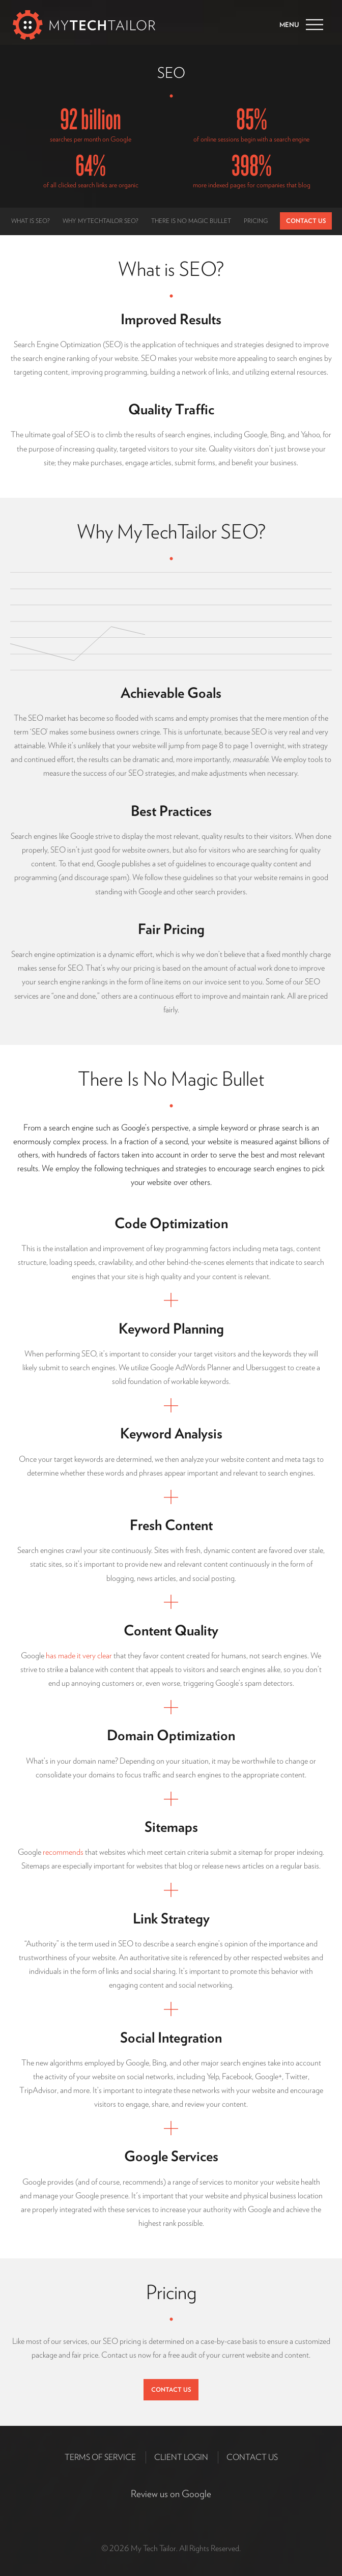  Describe the element at coordinates (63, 1852) in the screenshot. I see `recommends` at that location.